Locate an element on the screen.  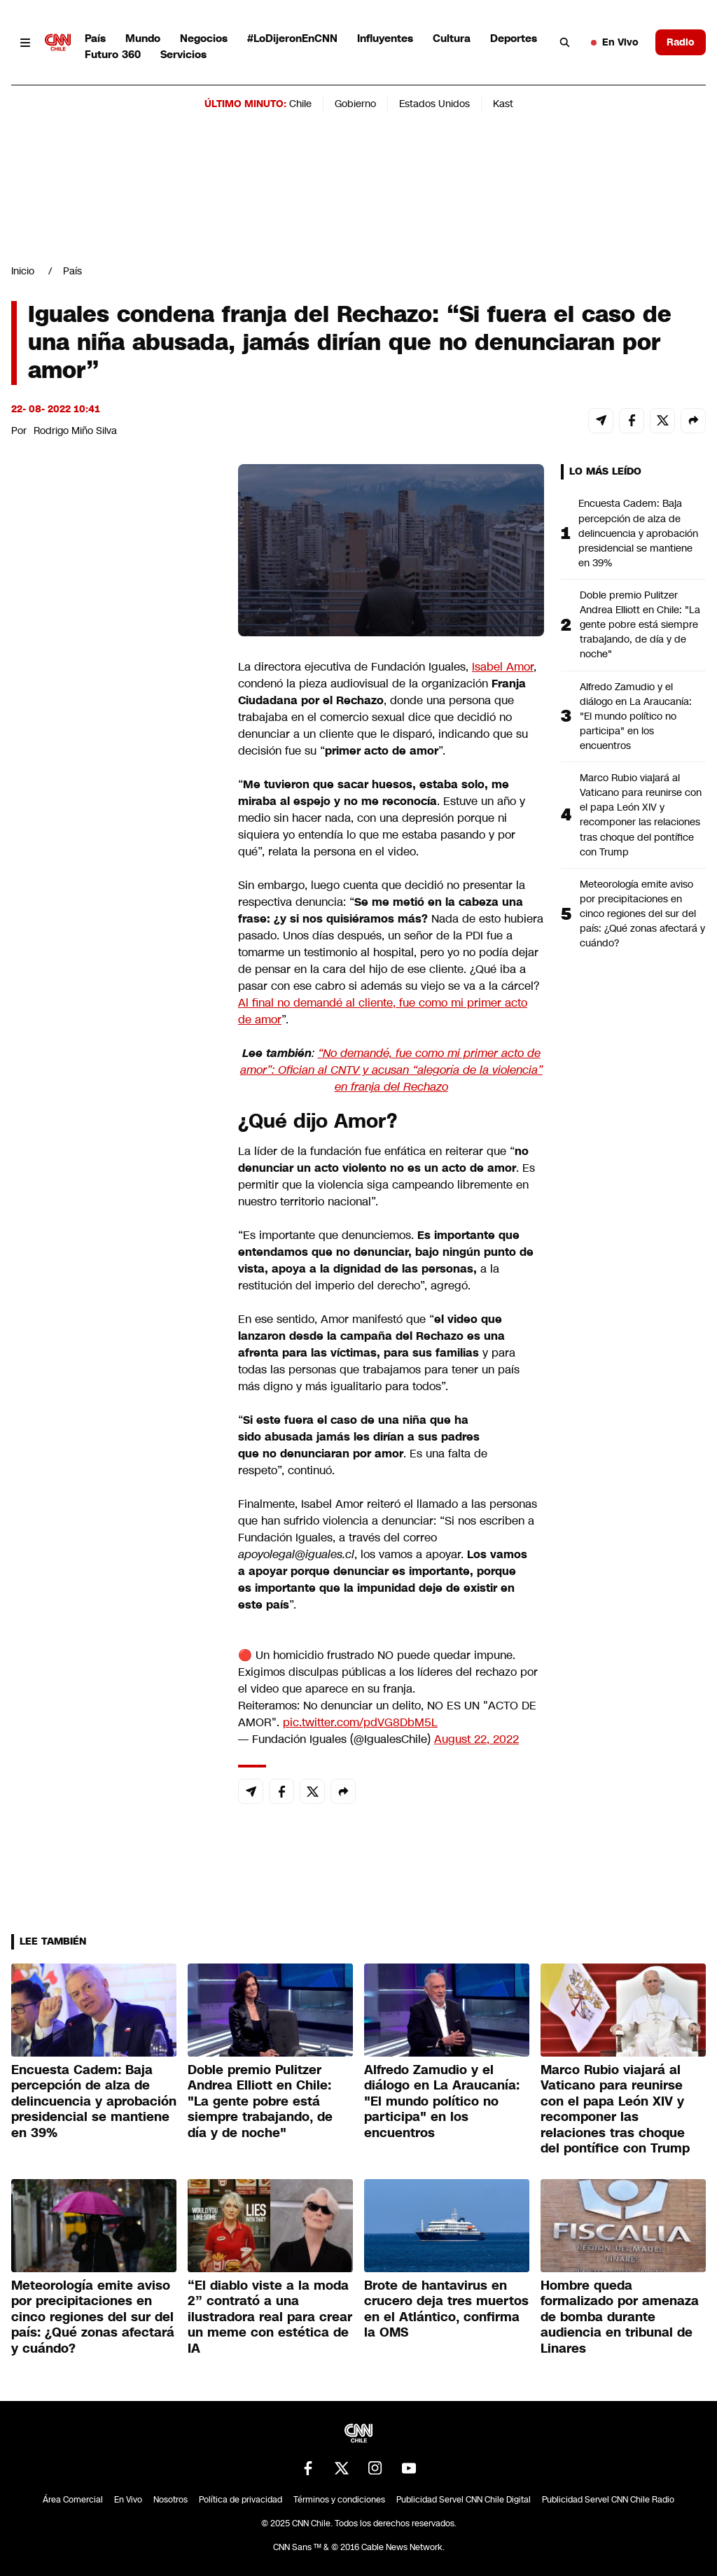
Isabel Amor is located at coordinates (503, 667).